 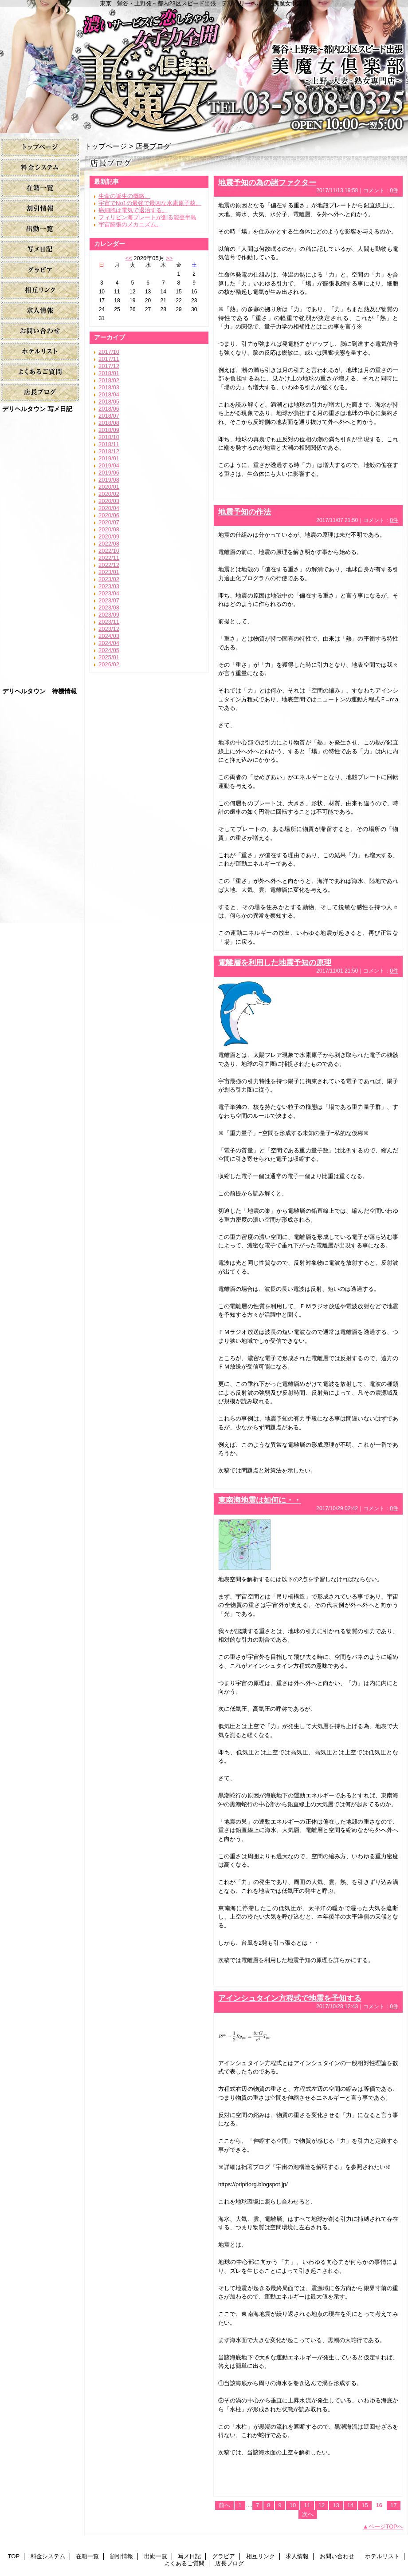 What do you see at coordinates (224, 2505) in the screenshot?
I see `前へ` at bounding box center [224, 2505].